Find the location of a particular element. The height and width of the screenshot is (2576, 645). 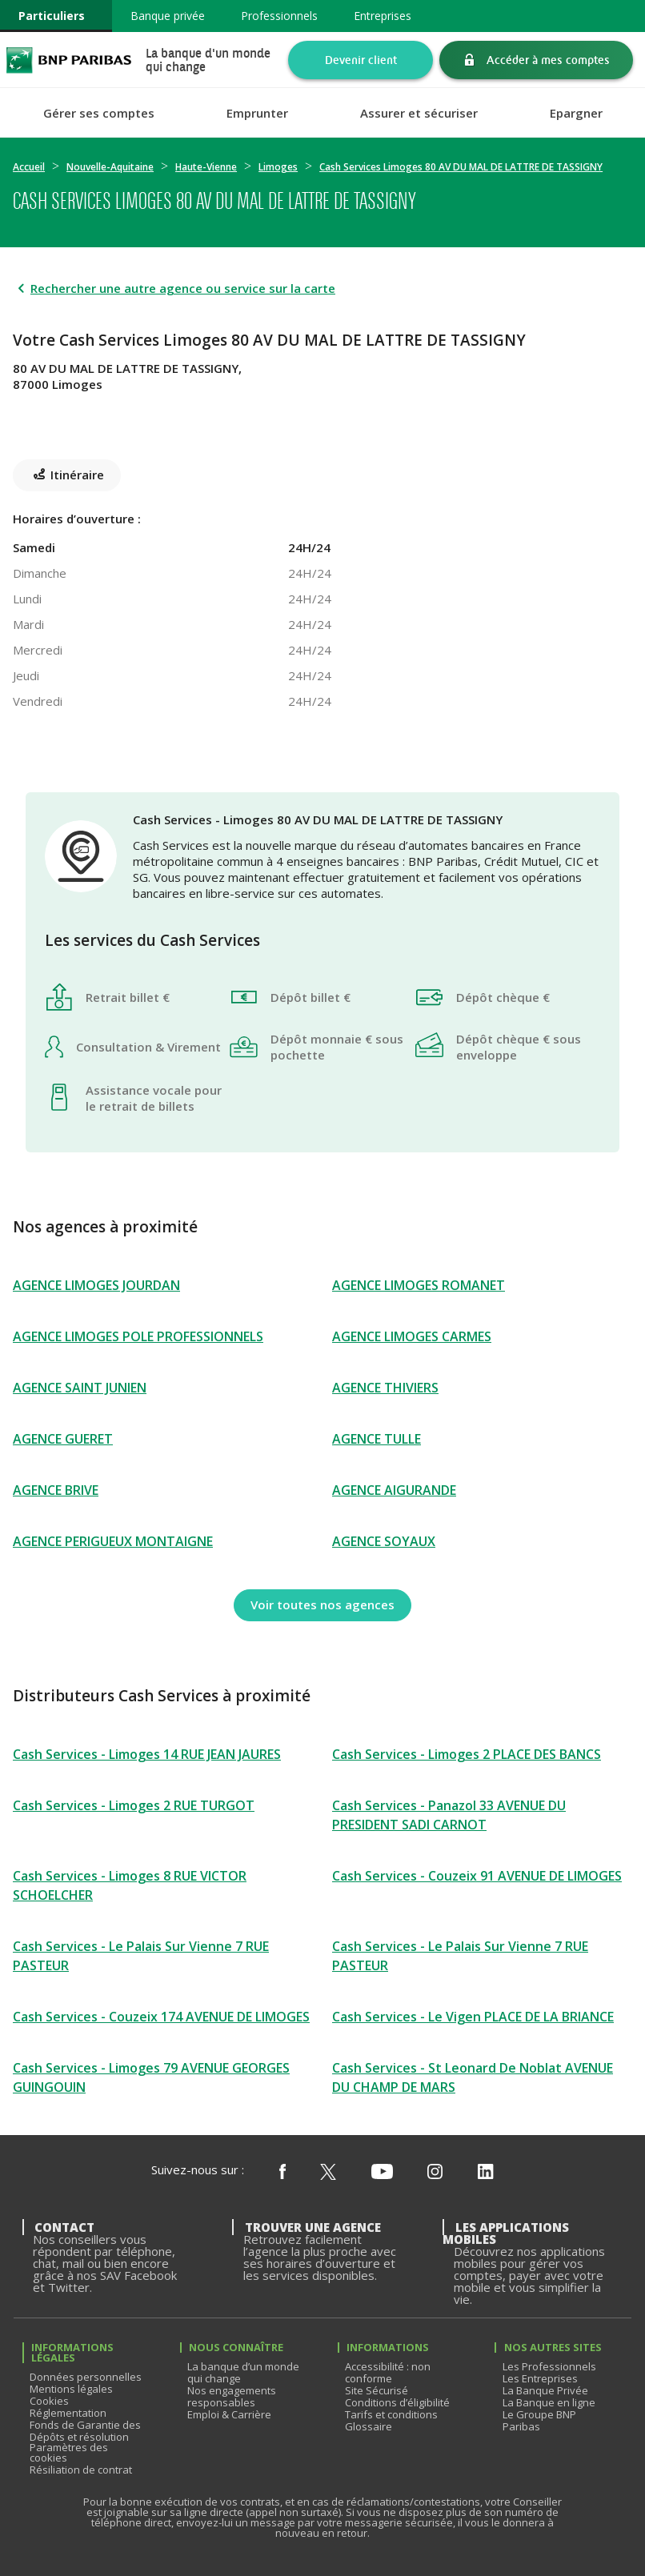

Site Sécurisé is located at coordinates (376, 2390).